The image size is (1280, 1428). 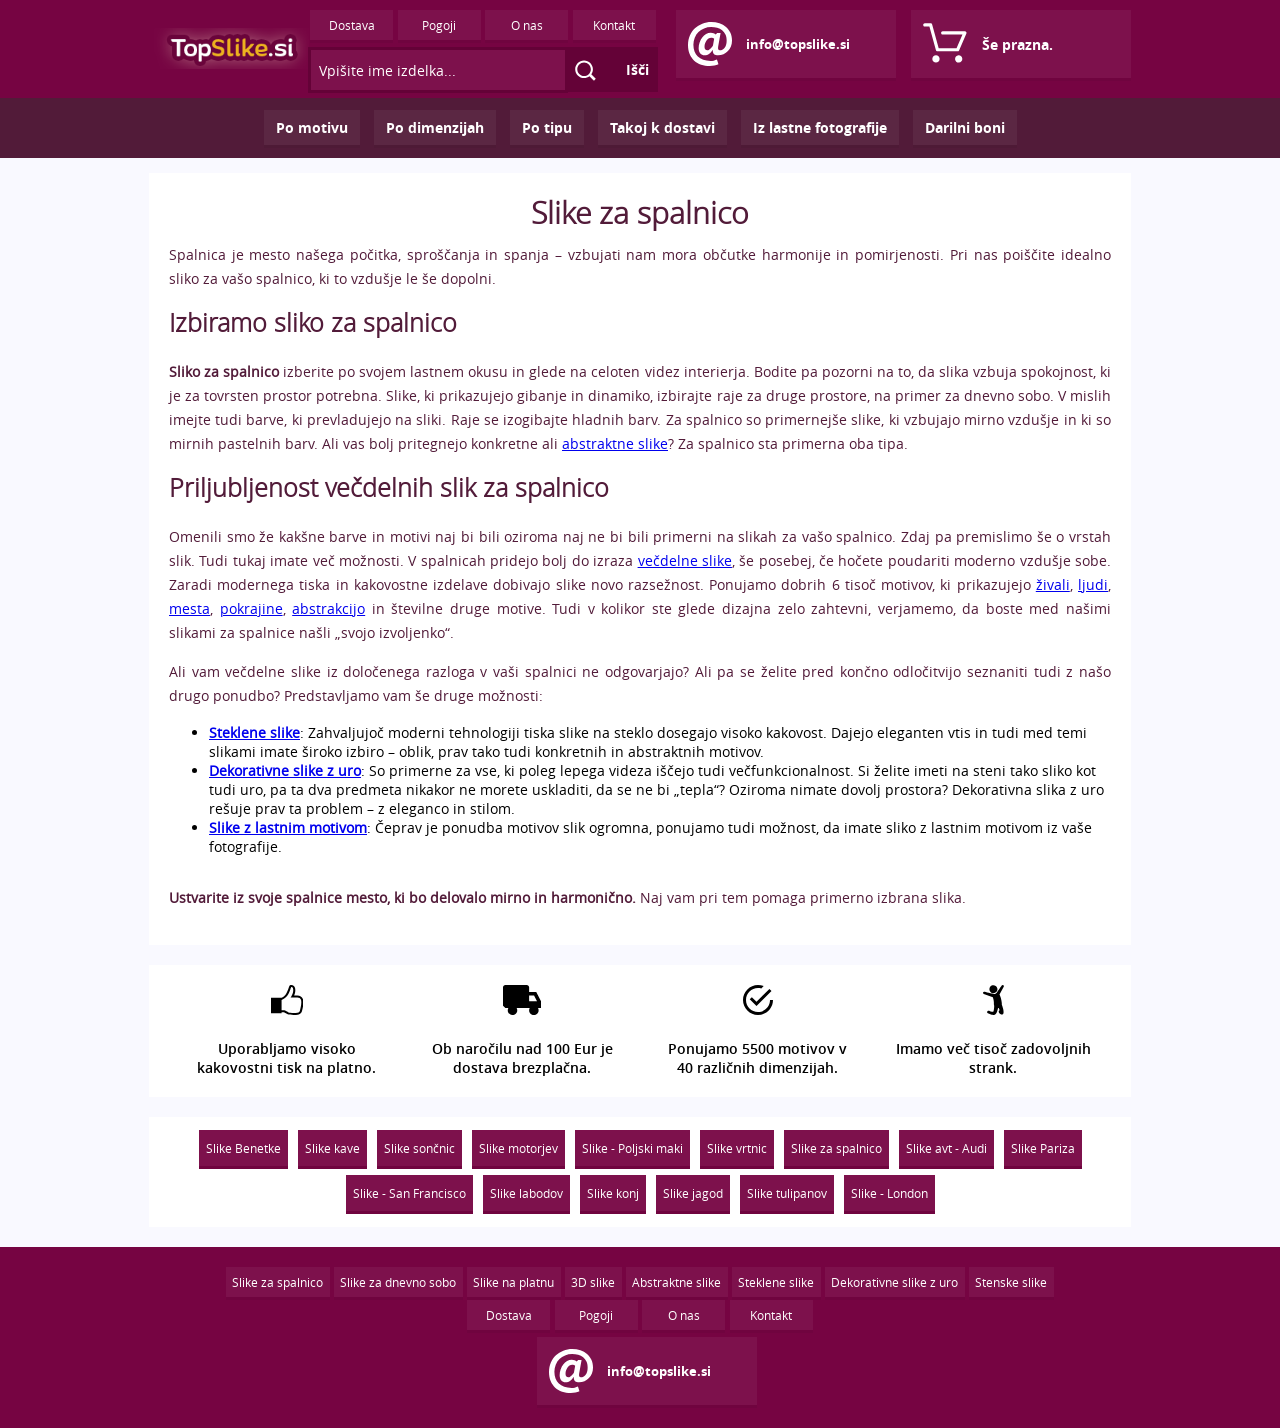 What do you see at coordinates (787, 1193) in the screenshot?
I see `Slike tulipanov` at bounding box center [787, 1193].